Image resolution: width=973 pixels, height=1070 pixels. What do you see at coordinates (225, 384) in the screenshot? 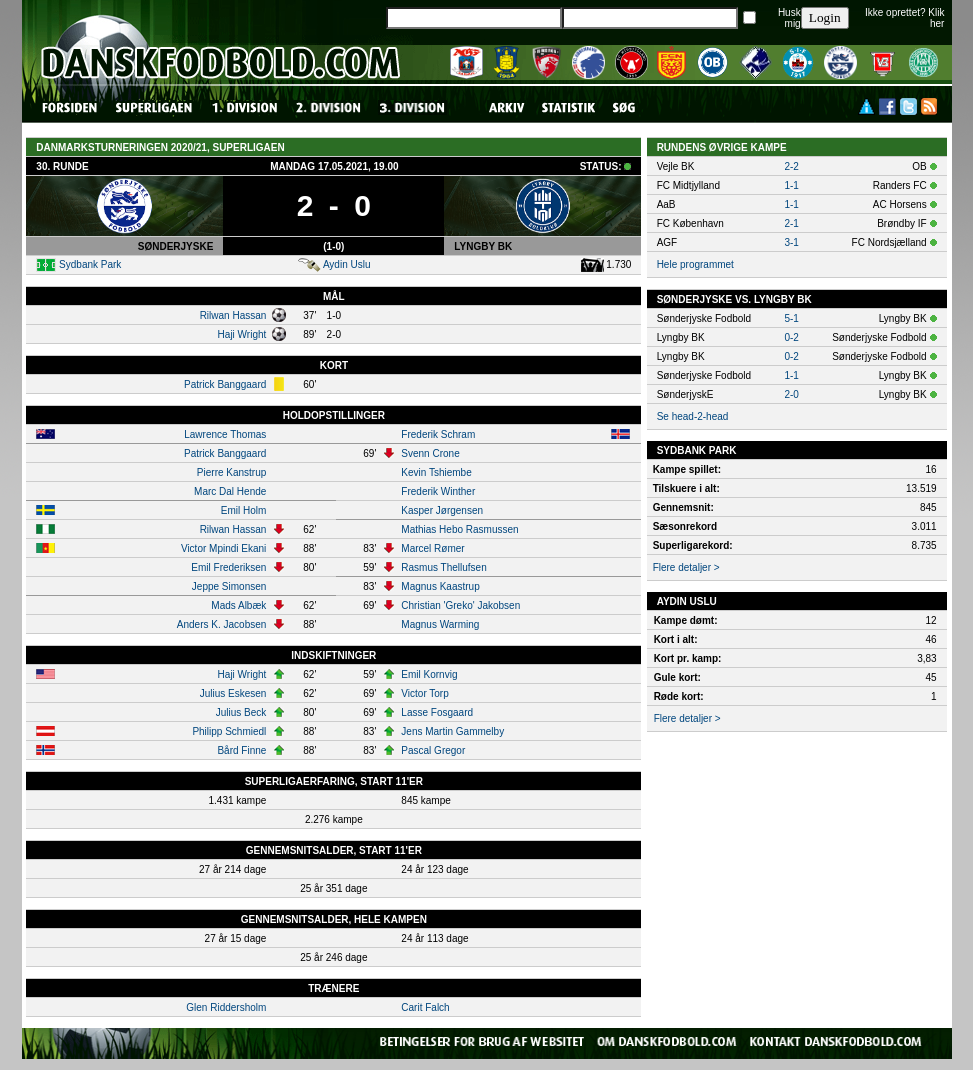
I see `Patrick Banggaard` at bounding box center [225, 384].